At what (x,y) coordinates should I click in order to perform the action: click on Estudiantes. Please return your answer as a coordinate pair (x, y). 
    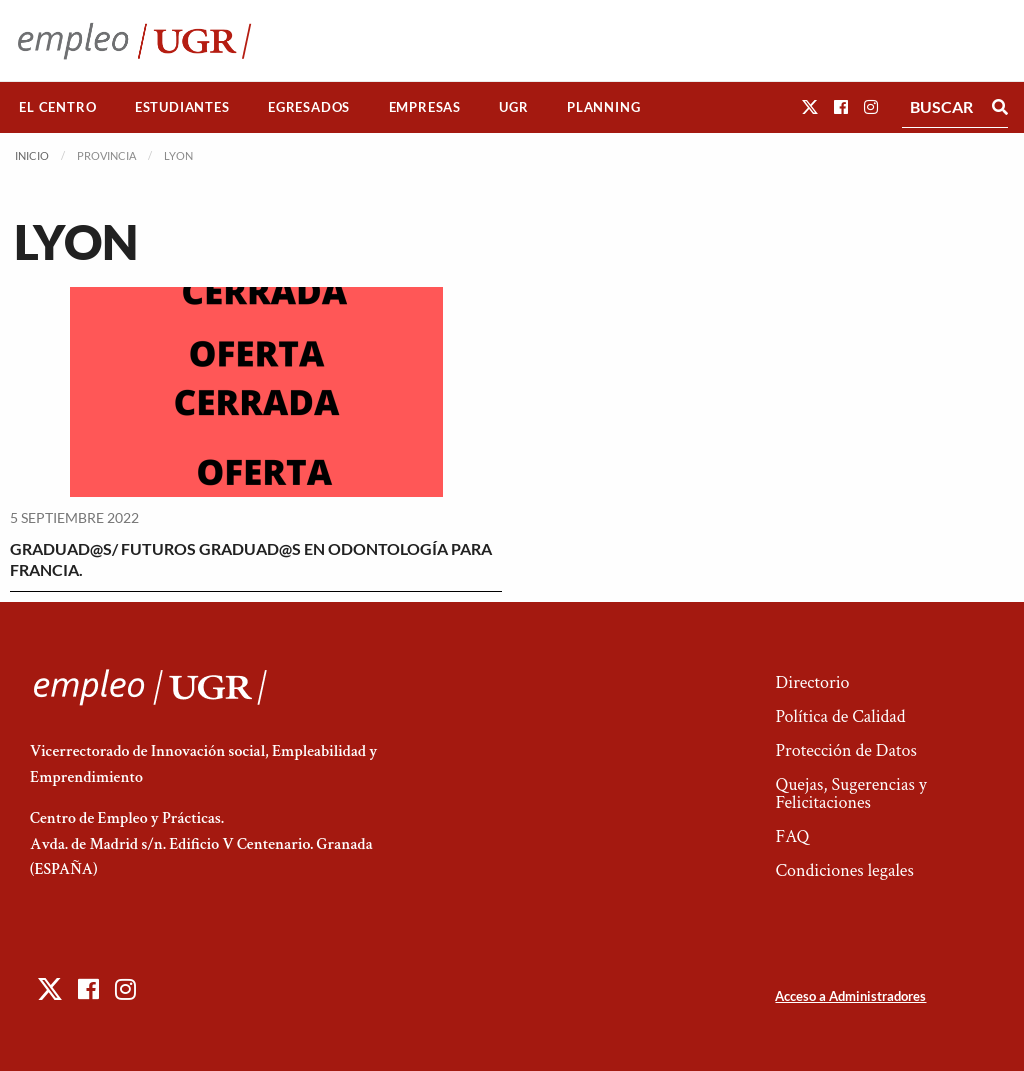
    Looking at the image, I should click on (182, 107).